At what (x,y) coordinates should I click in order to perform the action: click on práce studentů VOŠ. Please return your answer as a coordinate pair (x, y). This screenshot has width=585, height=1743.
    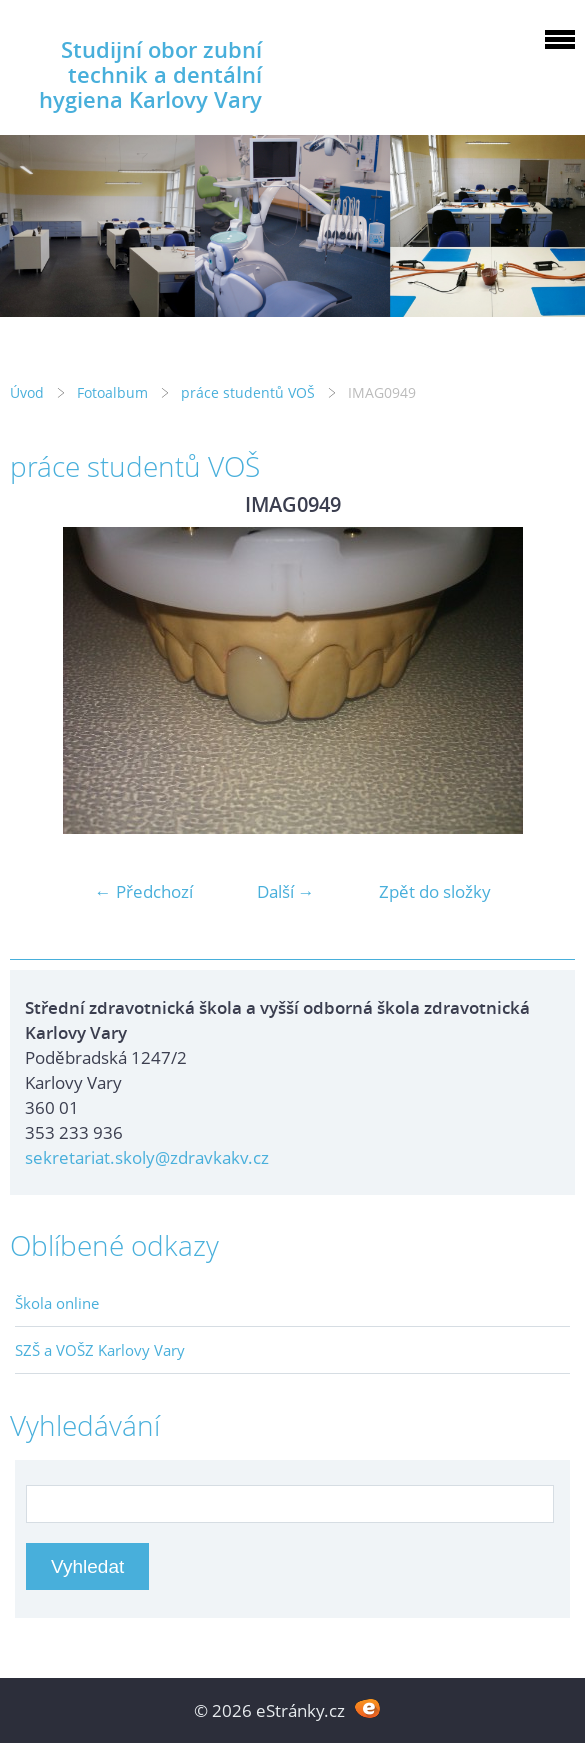
    Looking at the image, I should click on (248, 392).